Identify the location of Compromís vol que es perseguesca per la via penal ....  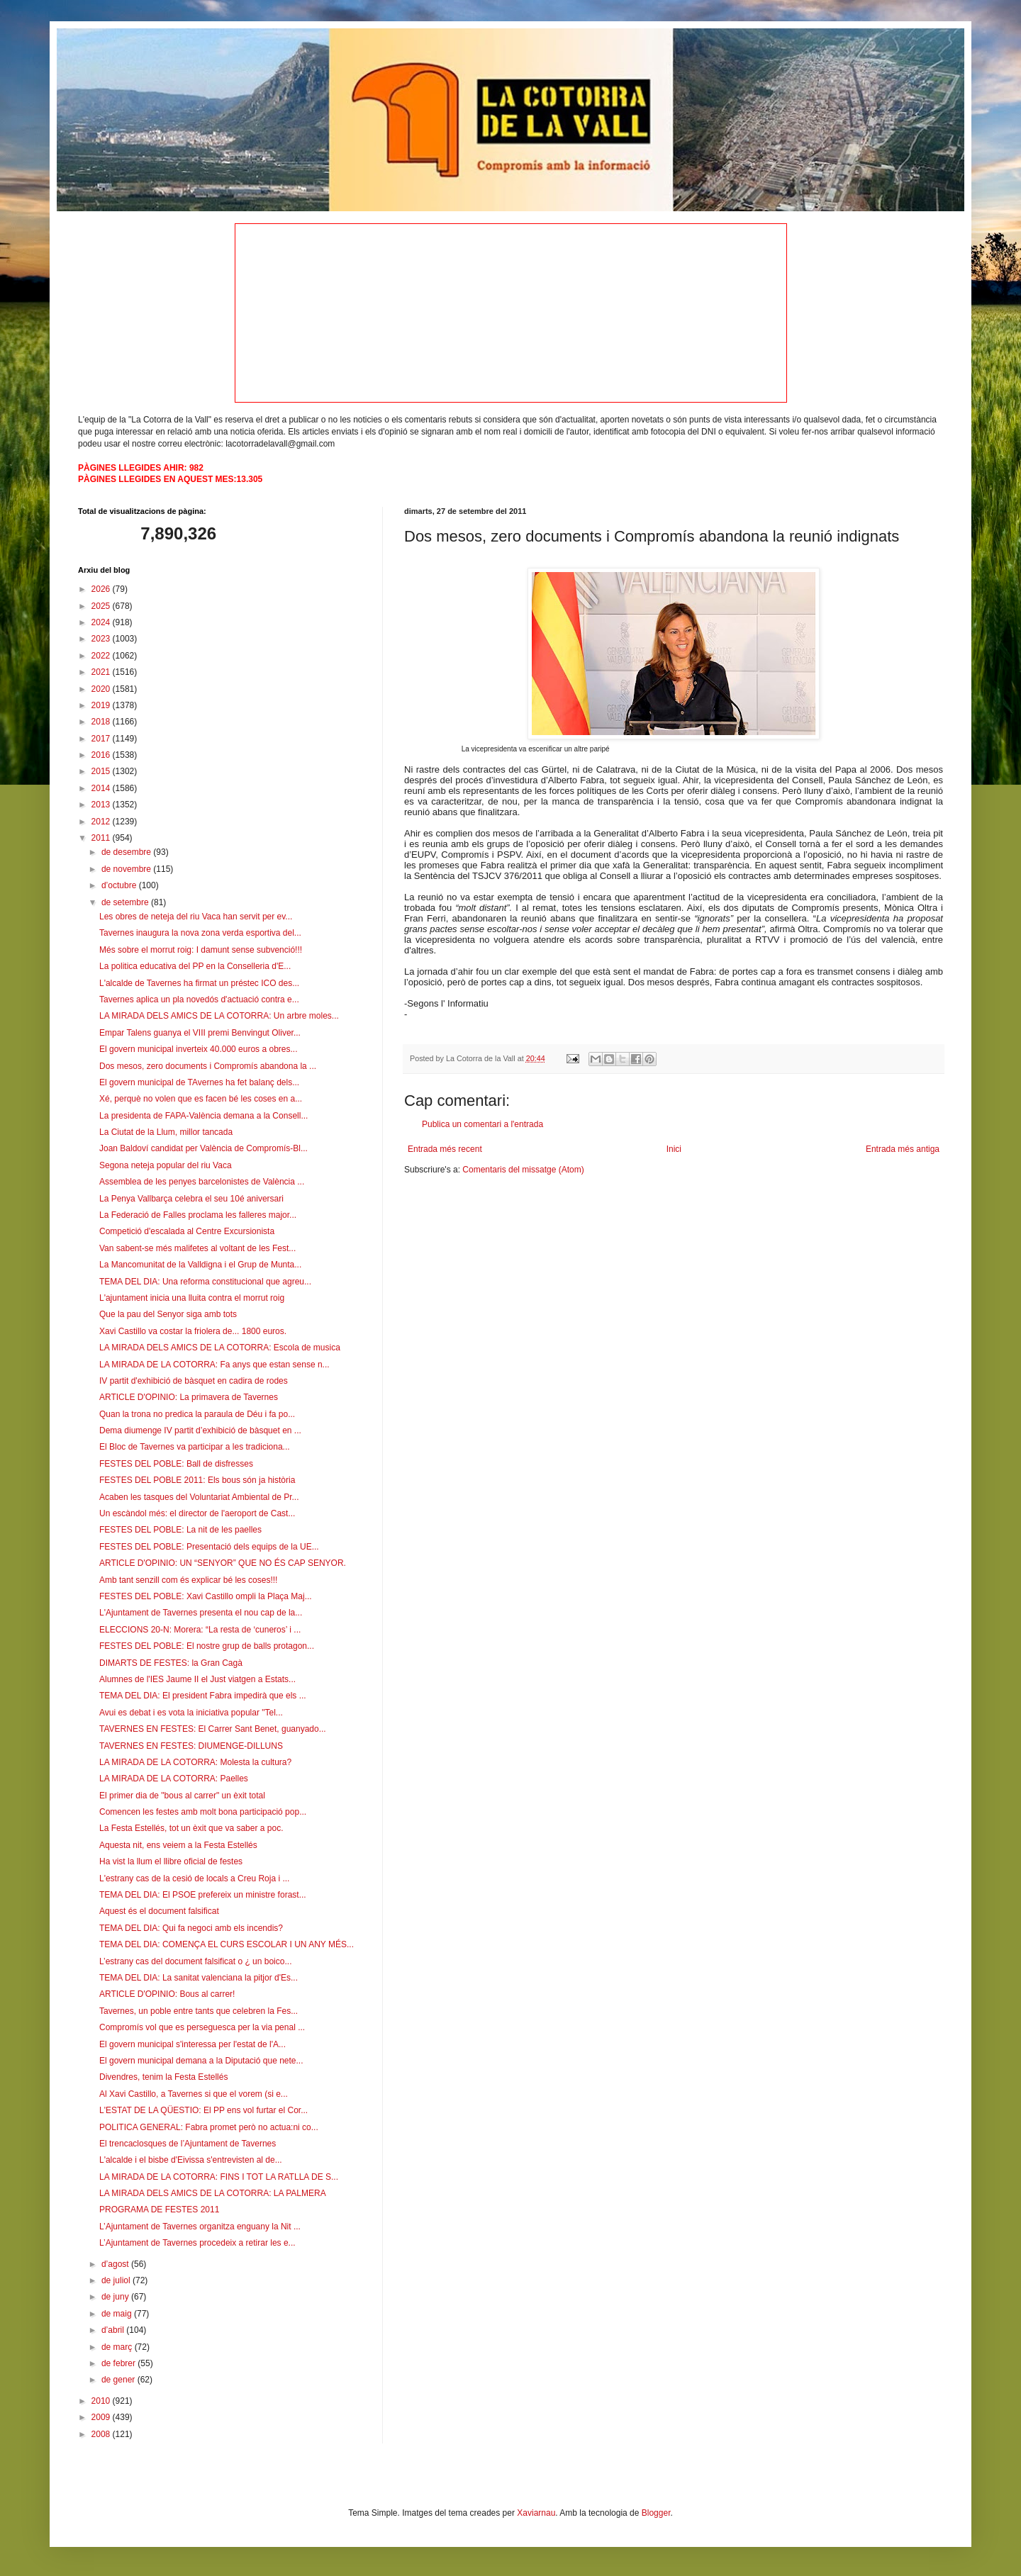
(202, 2027).